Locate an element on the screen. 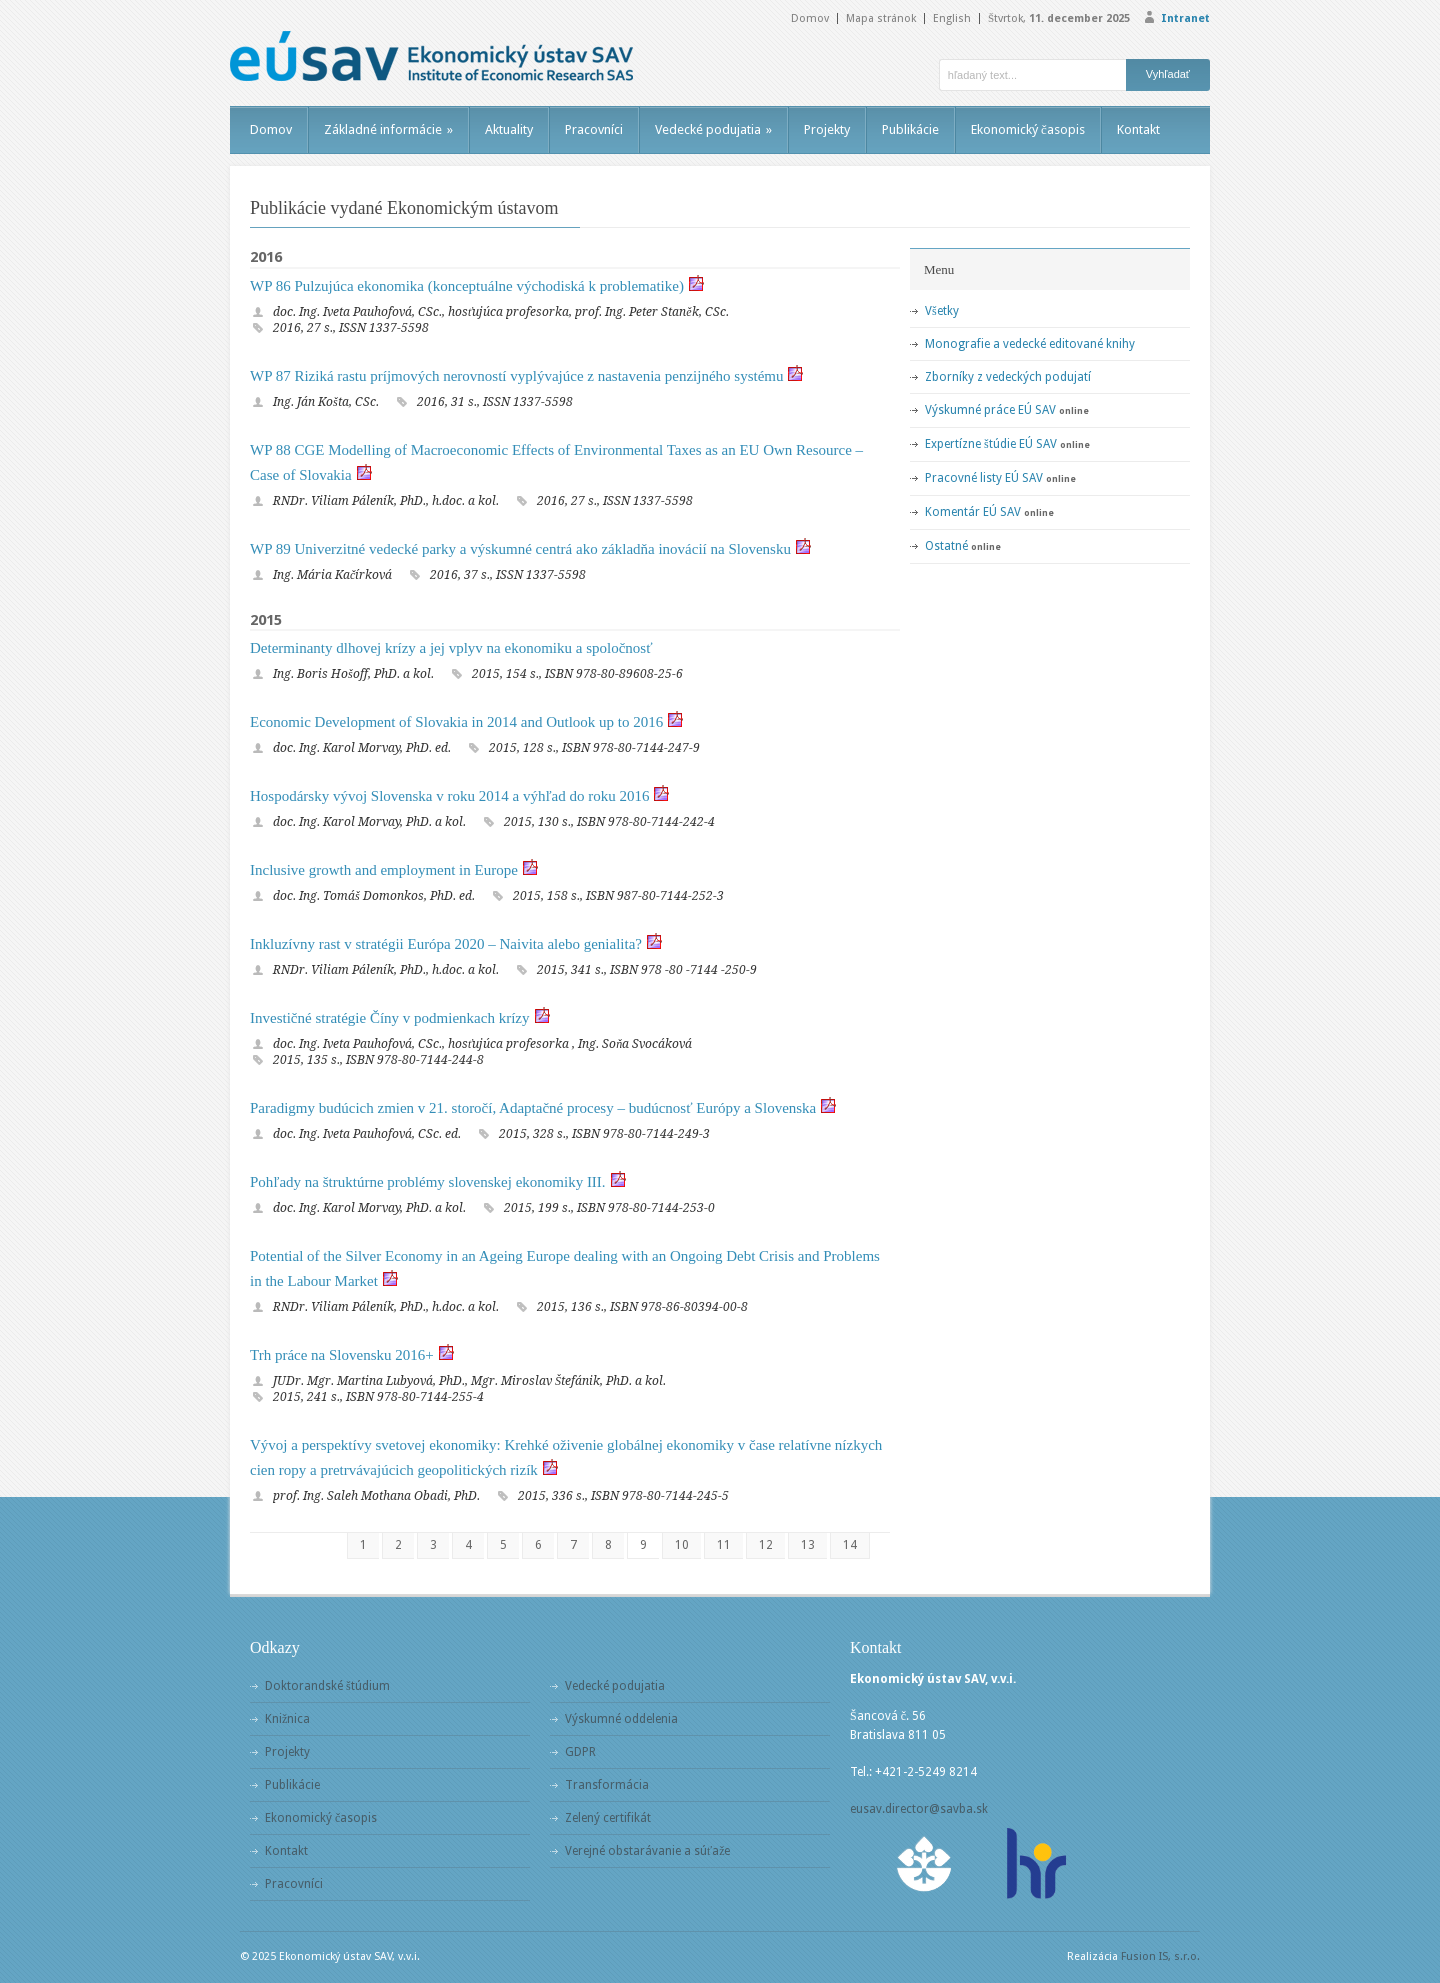 The width and height of the screenshot is (1440, 1983). Expertízne štúdie EÚ SAV is located at coordinates (991, 444).